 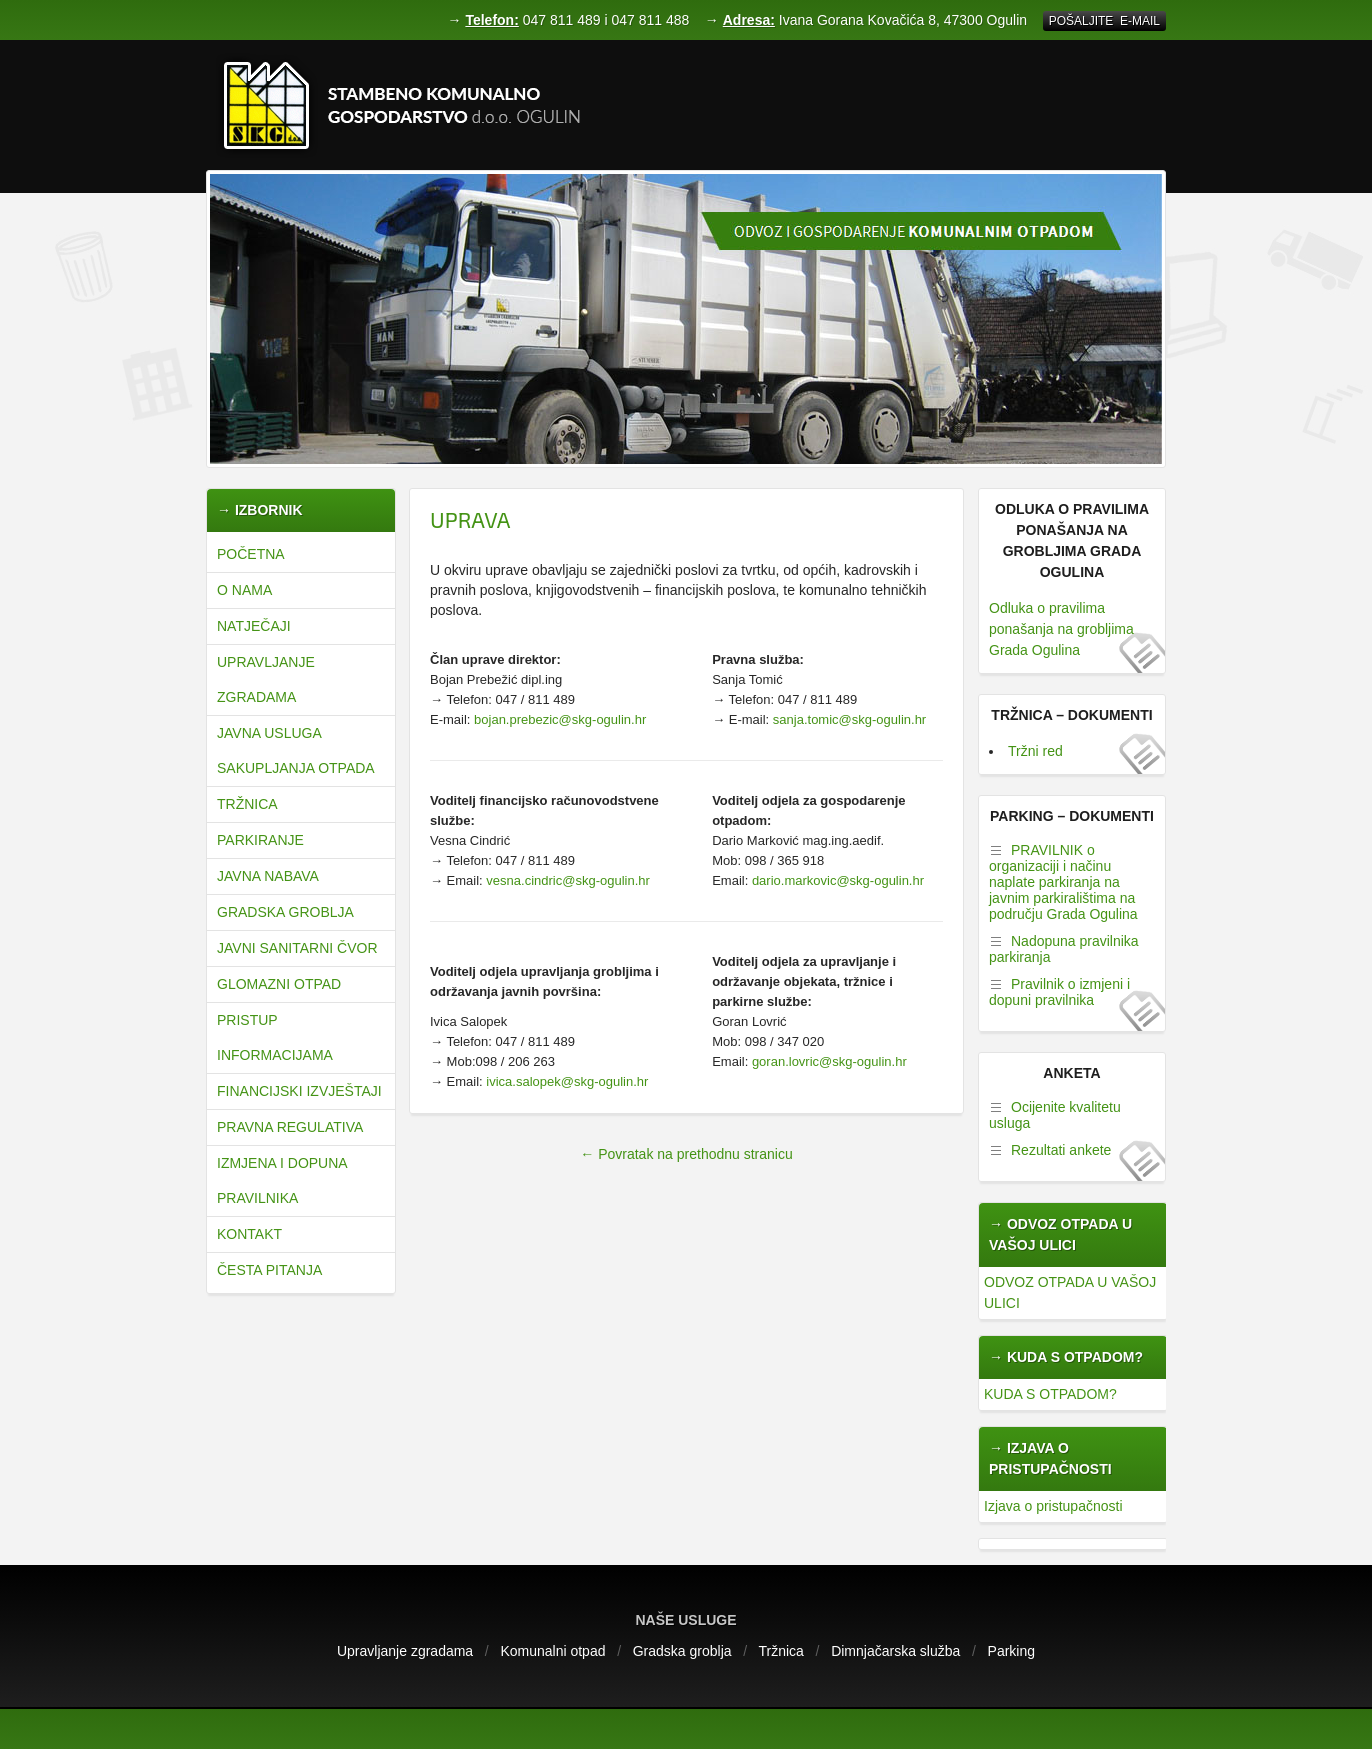 What do you see at coordinates (1050, 1394) in the screenshot?
I see `KUDA S OTPADOM?` at bounding box center [1050, 1394].